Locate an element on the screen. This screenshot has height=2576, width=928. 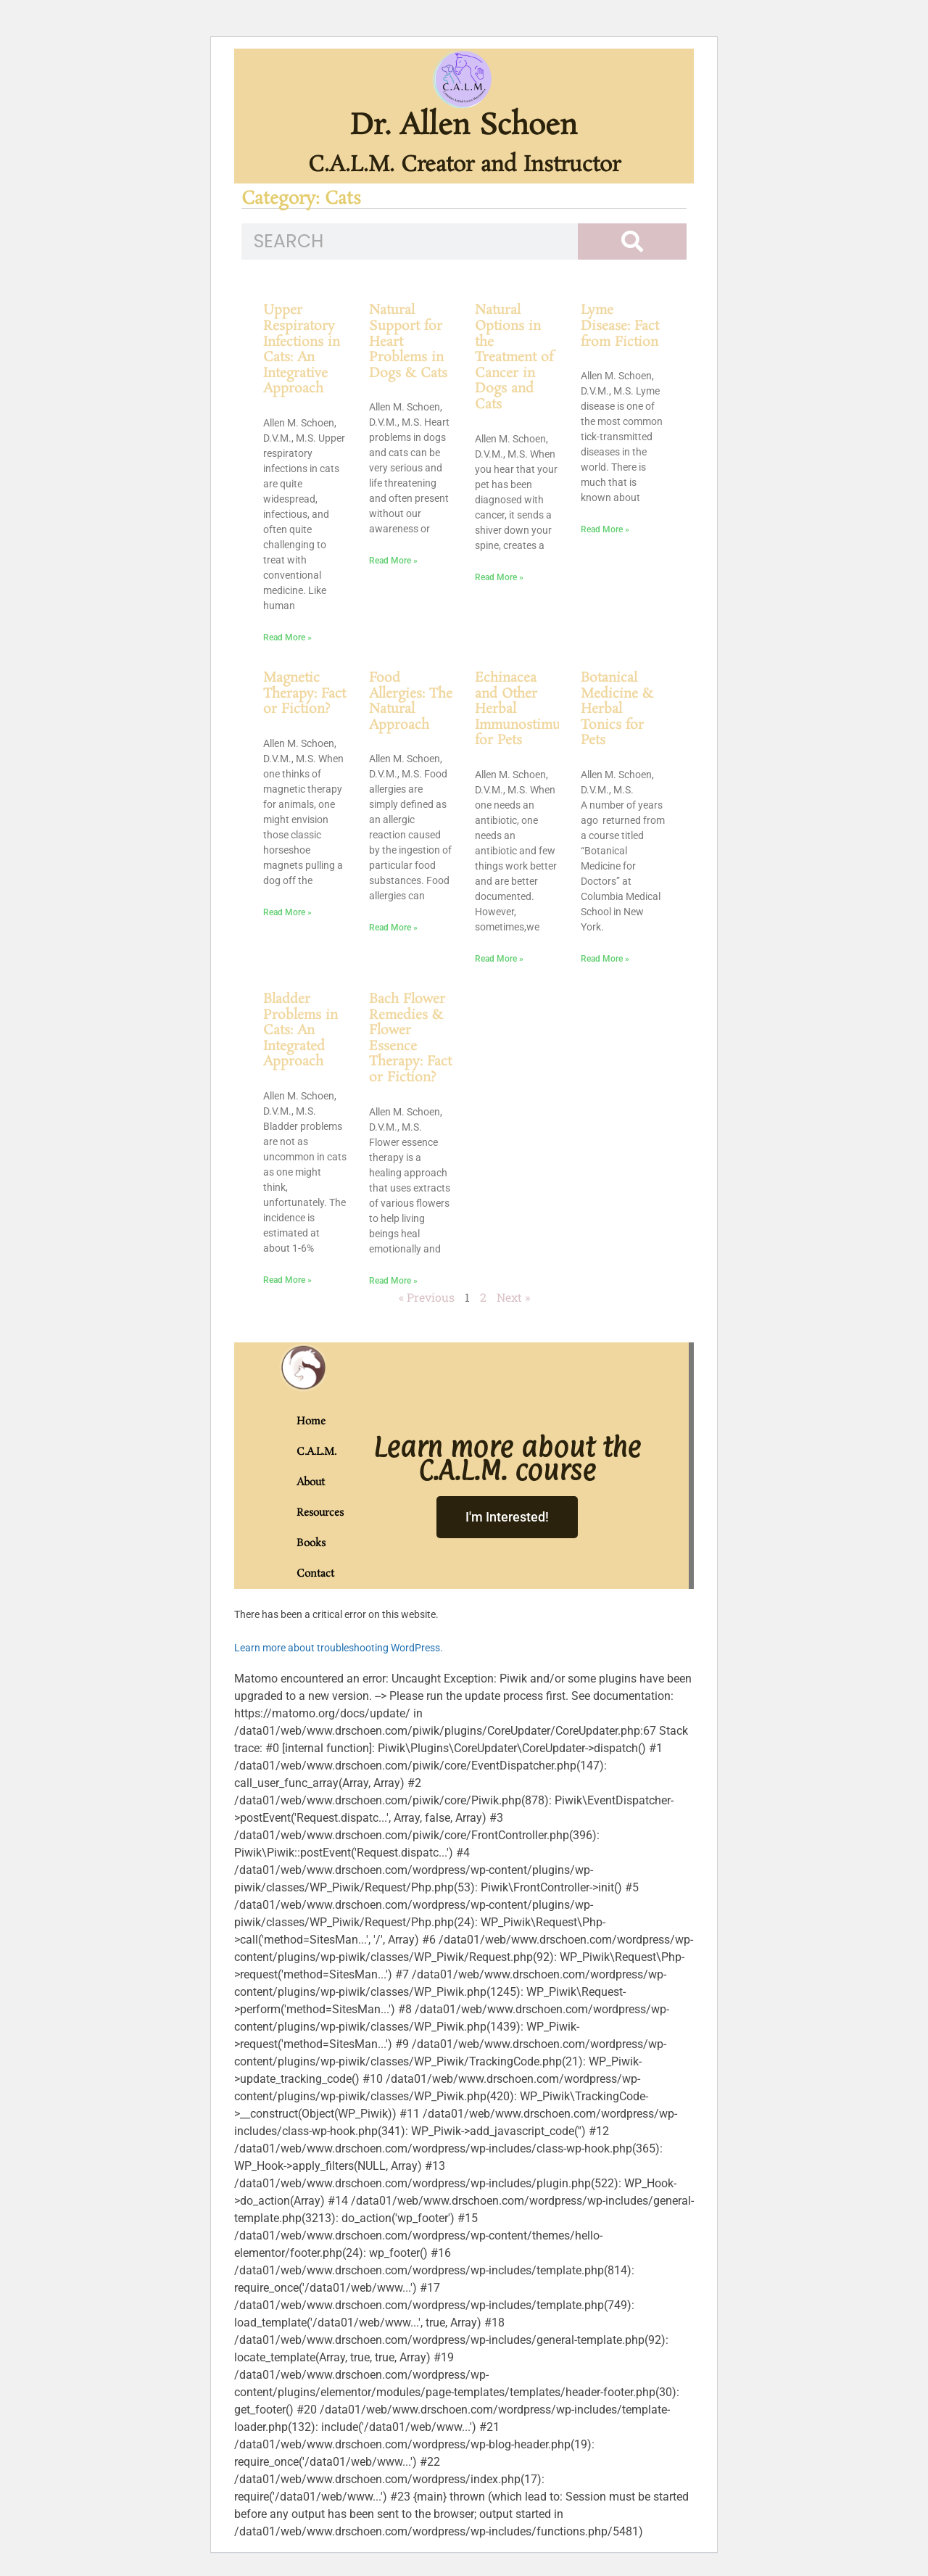
Read More » [Read more about Bladder Problems in Cats: An Integrated Approach] is located at coordinates (287, 1280).